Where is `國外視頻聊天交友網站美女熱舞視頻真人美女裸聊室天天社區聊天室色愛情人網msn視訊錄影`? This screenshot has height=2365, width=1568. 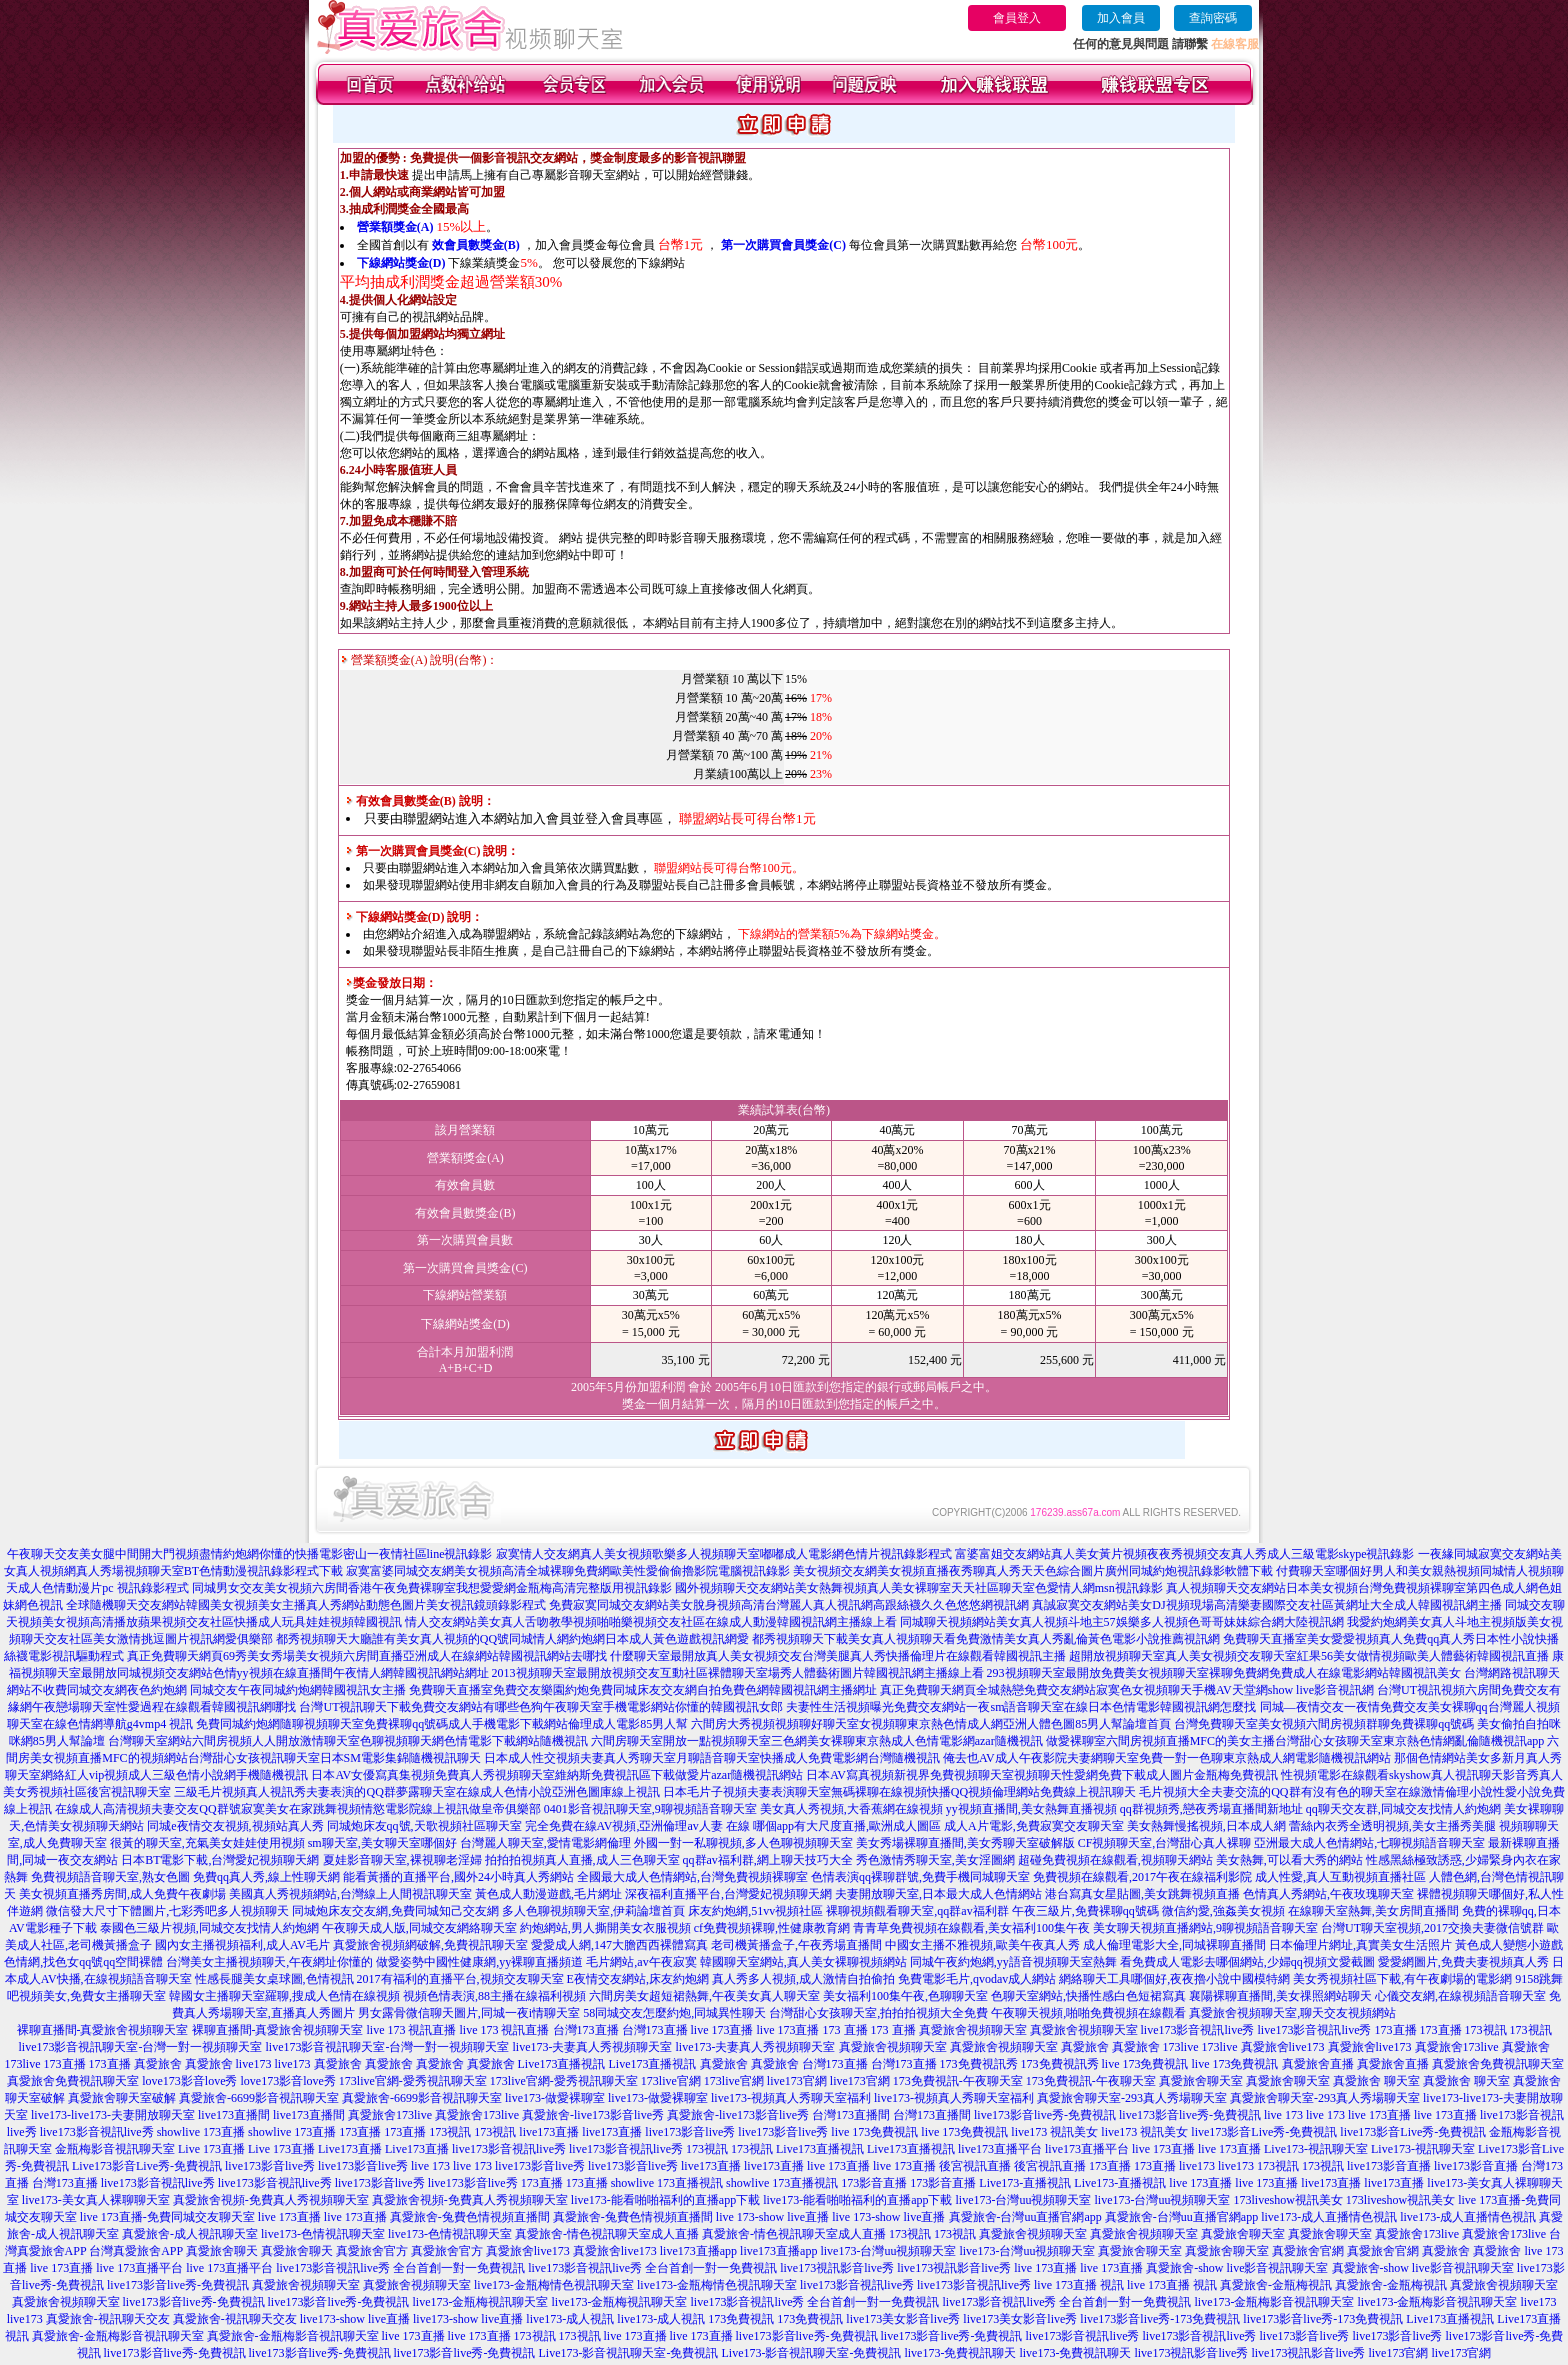 國外視頻聊天交友網站美女熱舞視頻真人美女裸聊室天天社區聊天室色愛情人網msn視訊錄影 is located at coordinates (919, 1588).